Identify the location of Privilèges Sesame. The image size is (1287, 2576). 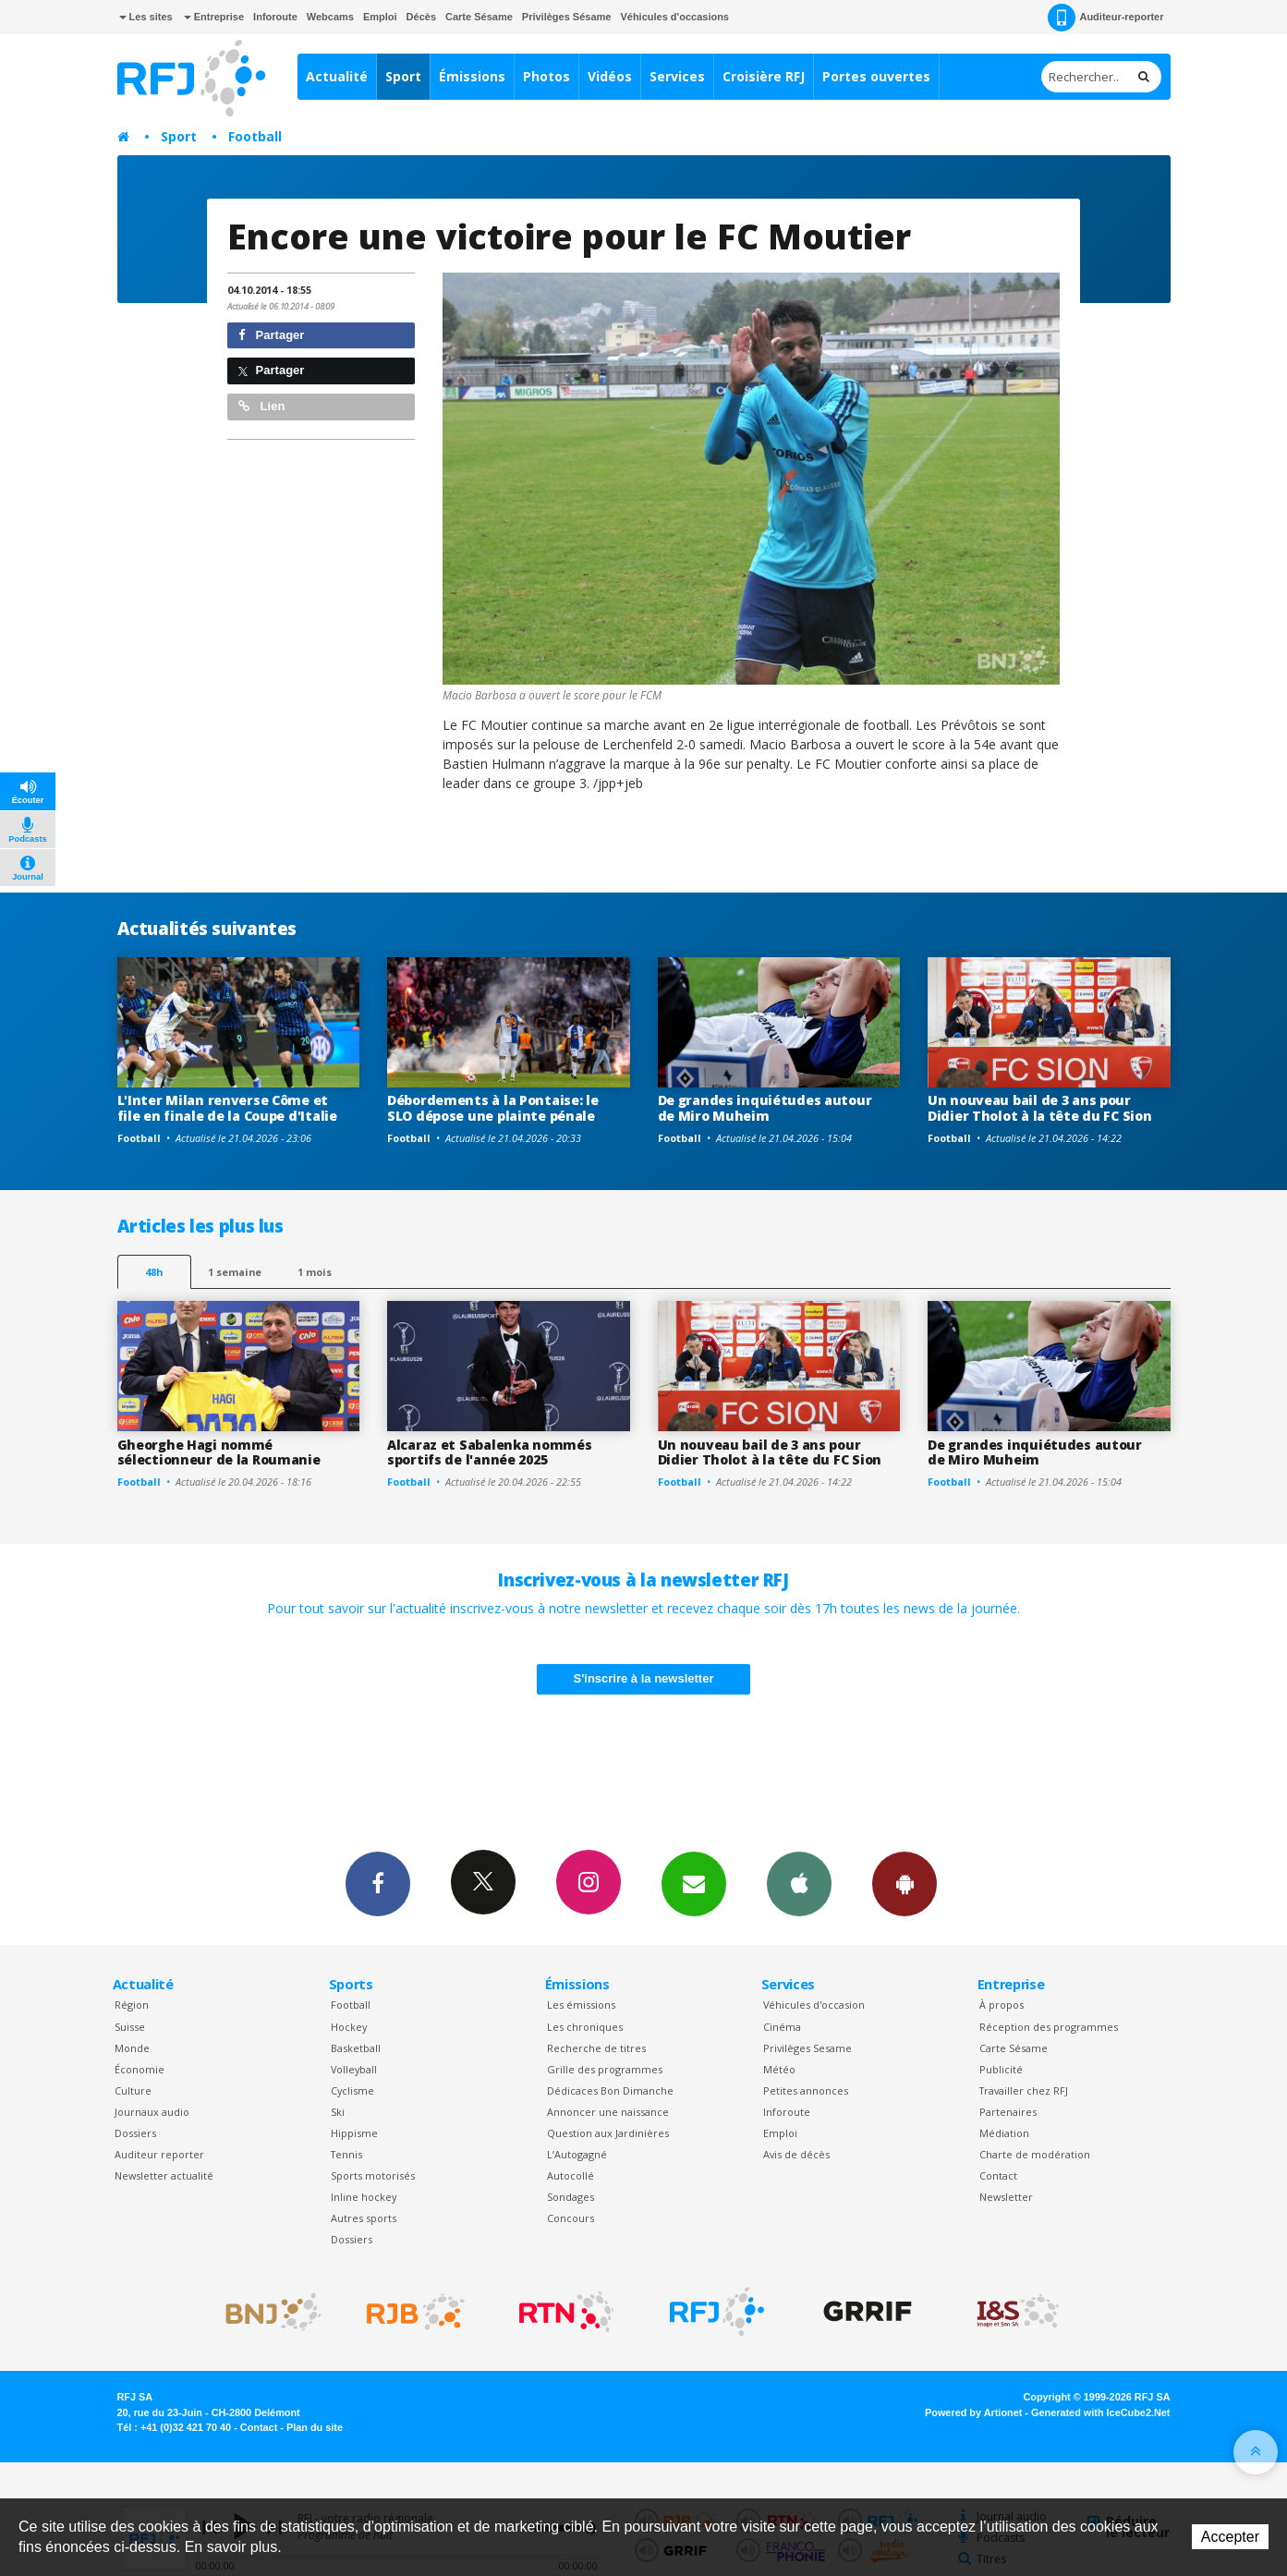
(807, 2048).